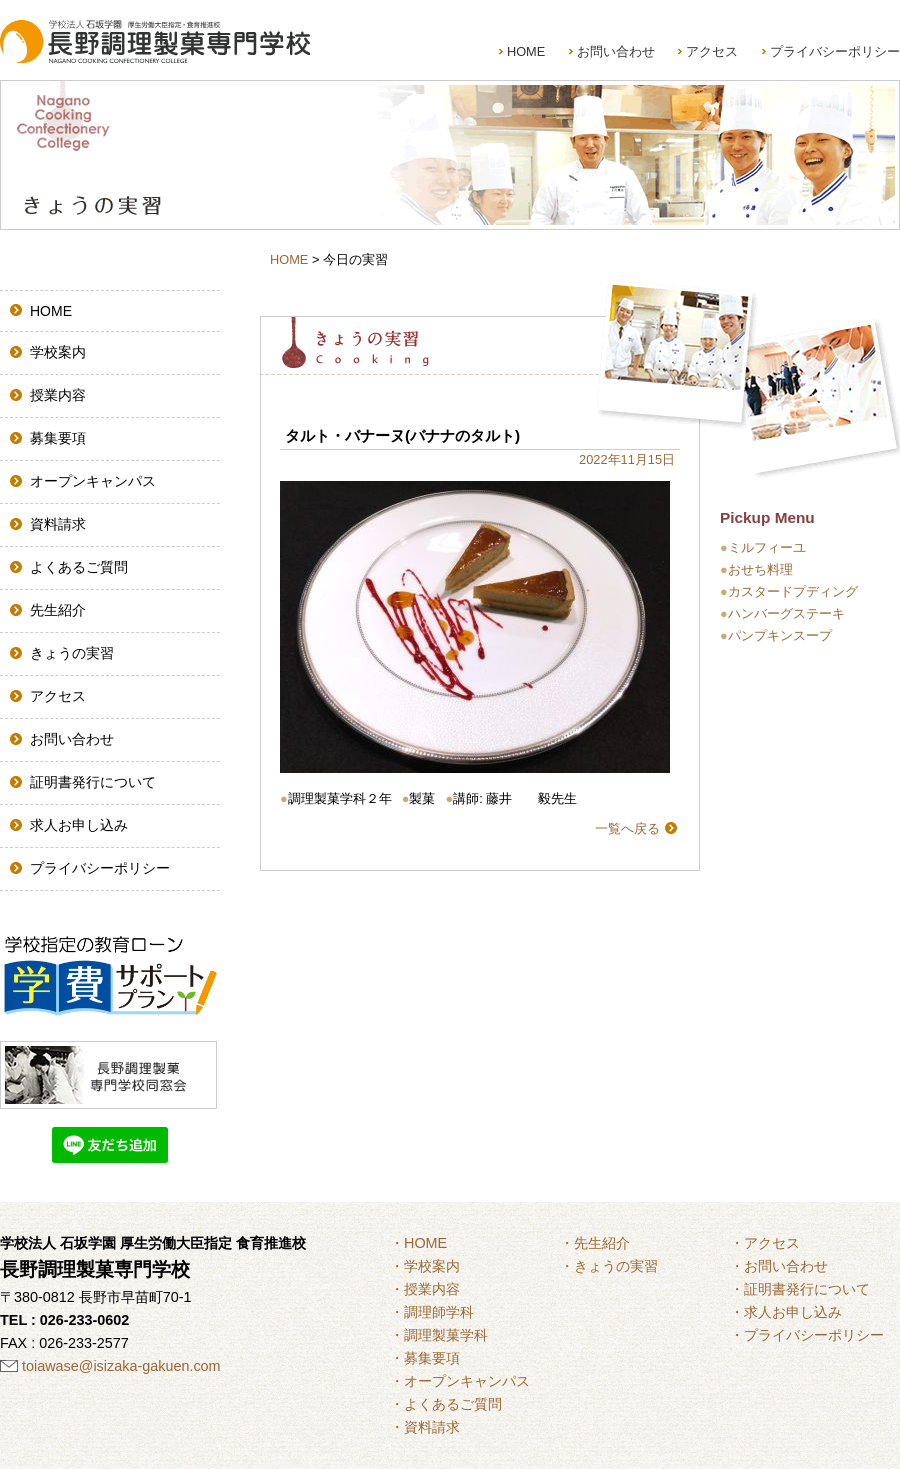 The width and height of the screenshot is (900, 1469). Describe the element at coordinates (446, 1335) in the screenshot. I see `調理製菓学科` at that location.